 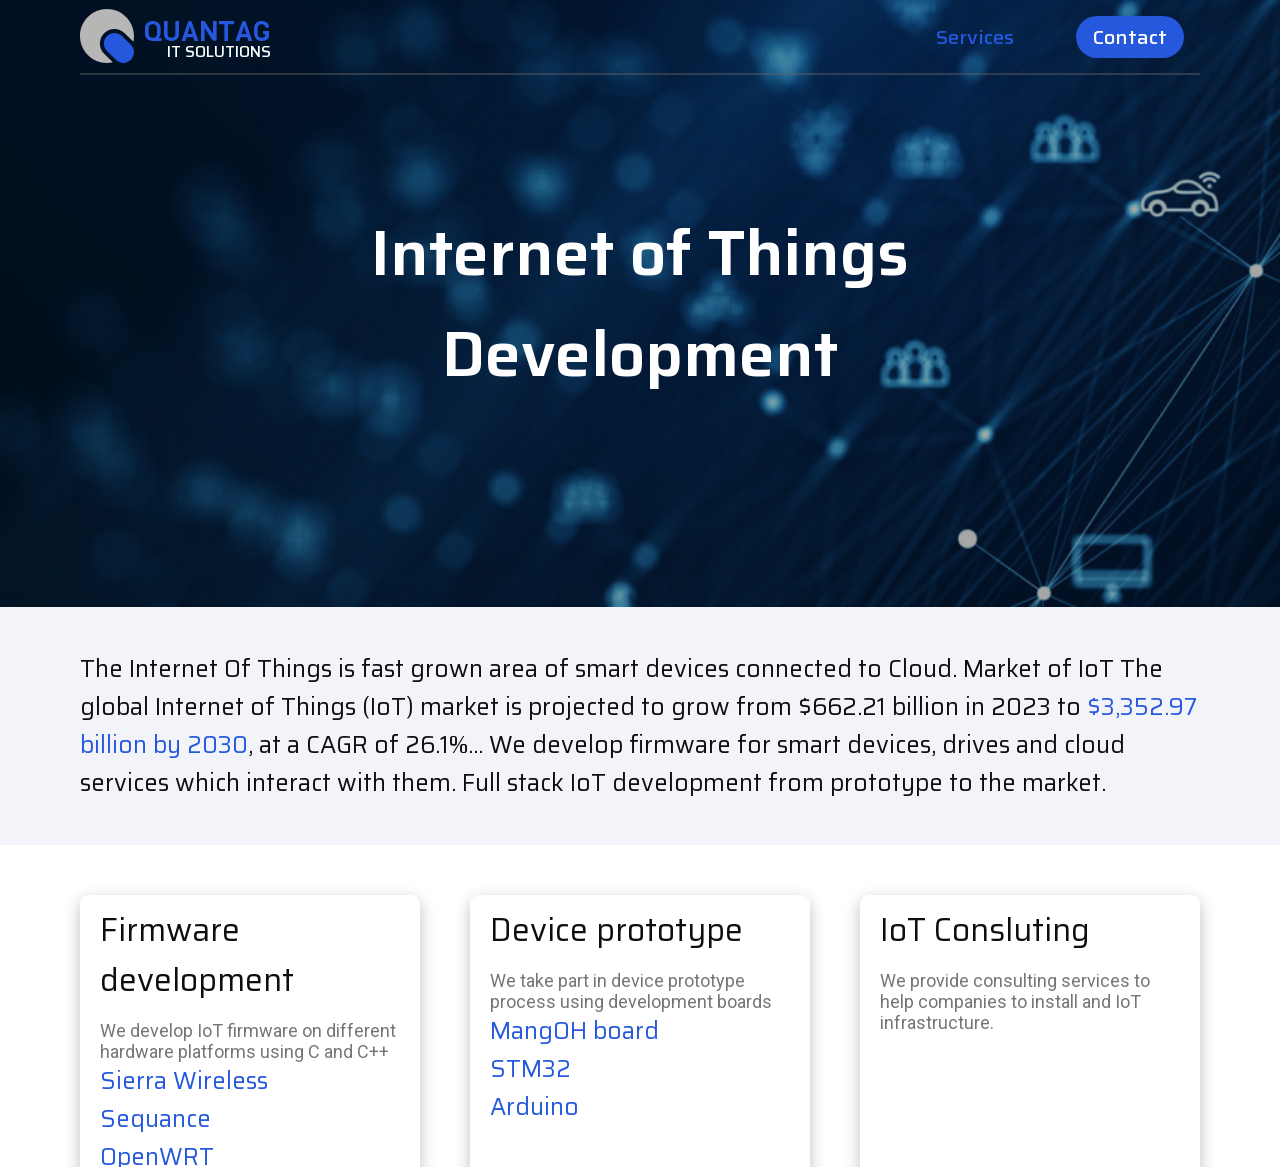 What do you see at coordinates (155, 1119) in the screenshot?
I see `Sequance` at bounding box center [155, 1119].